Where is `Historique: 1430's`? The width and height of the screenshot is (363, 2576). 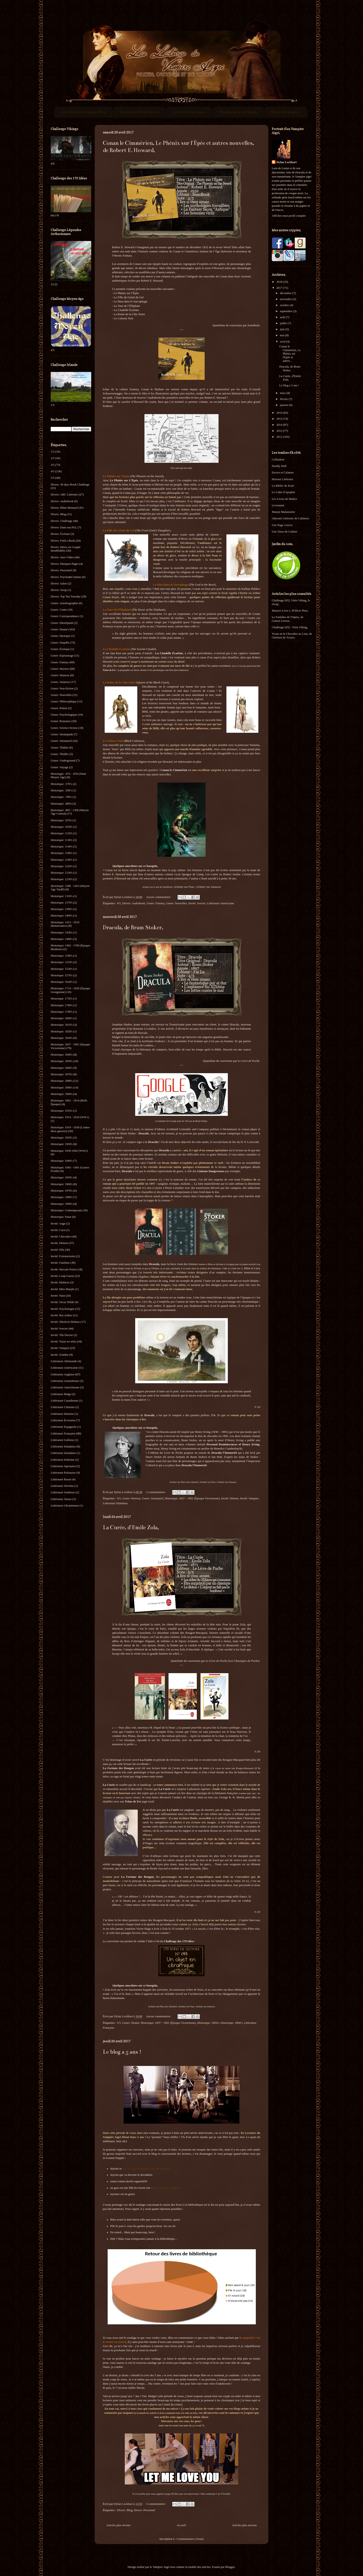 Historique: 1430's is located at coordinates (61, 932).